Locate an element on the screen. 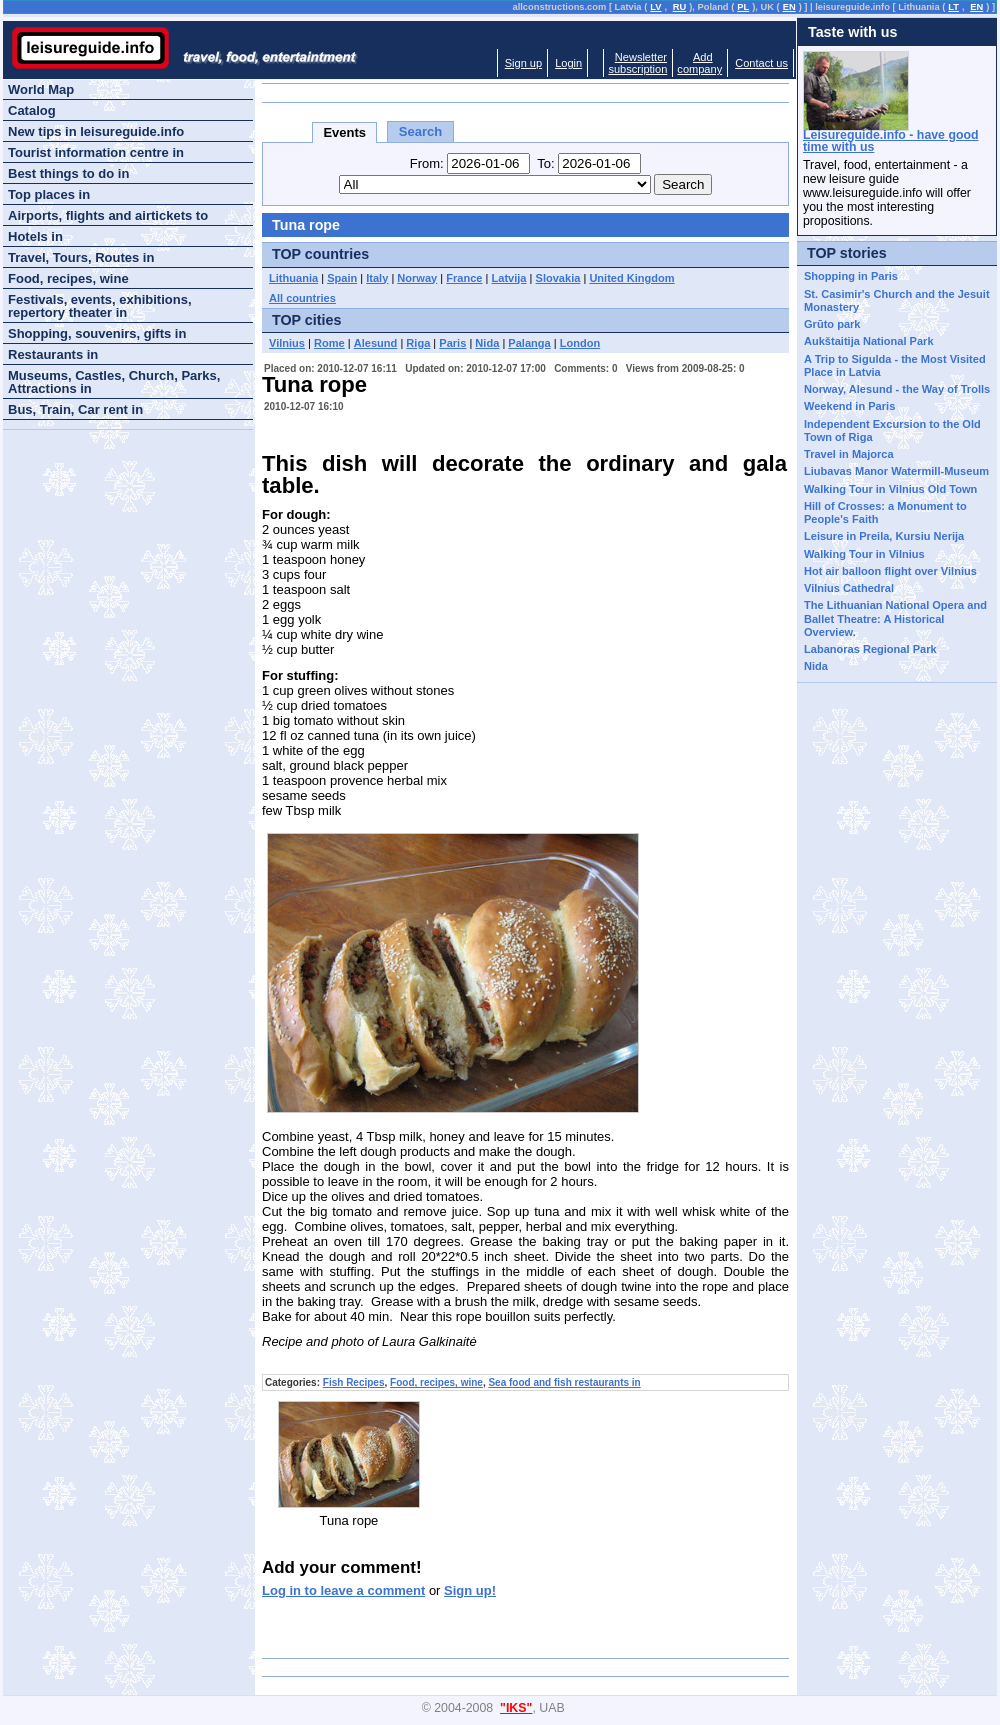 The width and height of the screenshot is (1000, 1725). Shopping, souvenirs, gifts in is located at coordinates (97, 333).